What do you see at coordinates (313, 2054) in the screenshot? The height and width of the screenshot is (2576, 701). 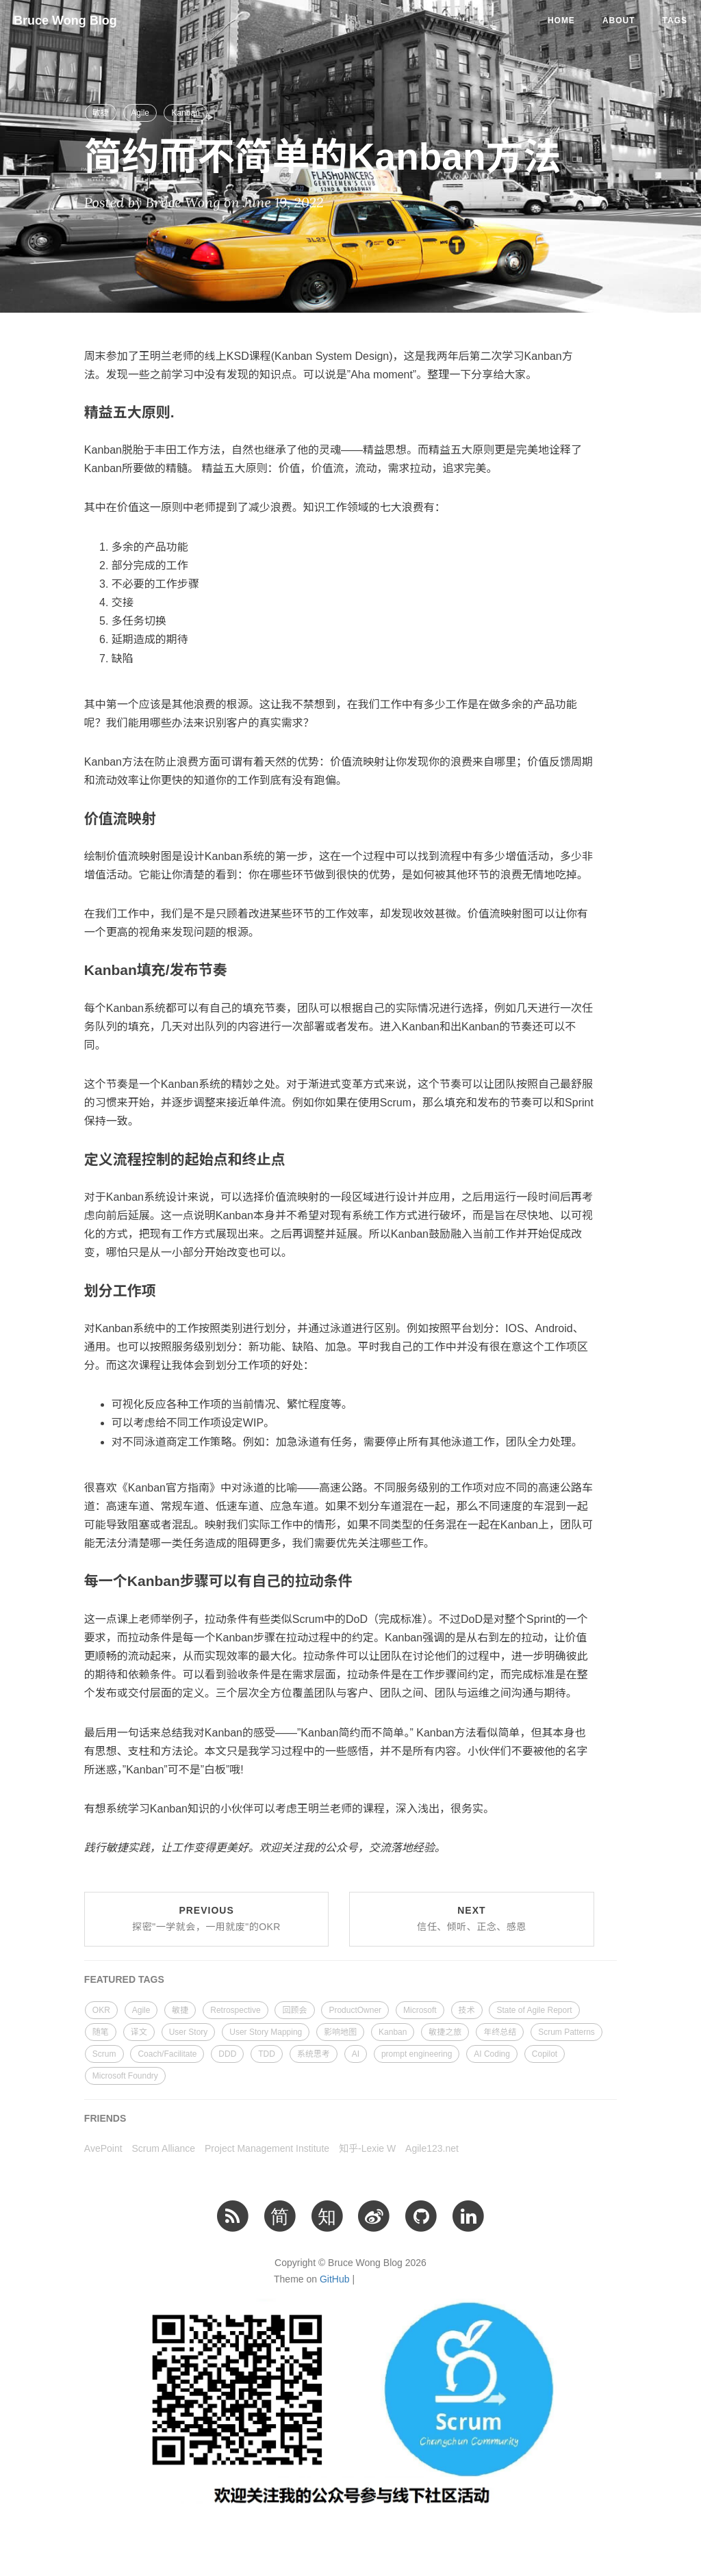 I see `系统思考` at bounding box center [313, 2054].